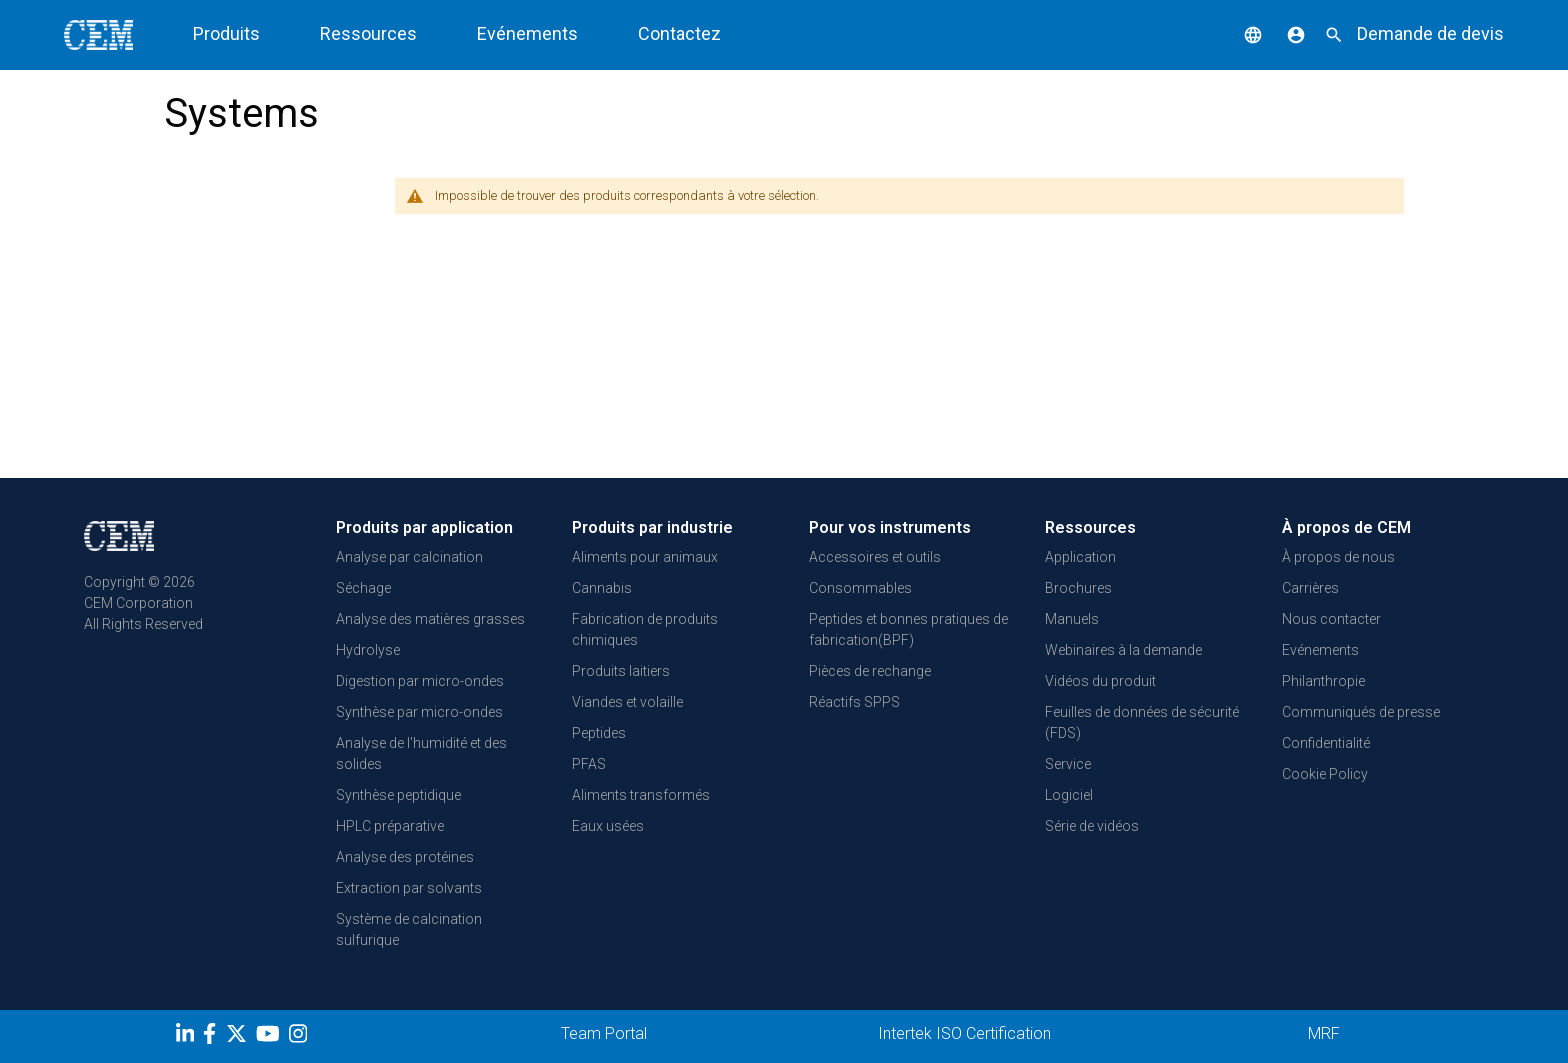 This screenshot has height=1063, width=1568. Describe the element at coordinates (421, 753) in the screenshot. I see `Analyse de l'humidité et des solides` at that location.